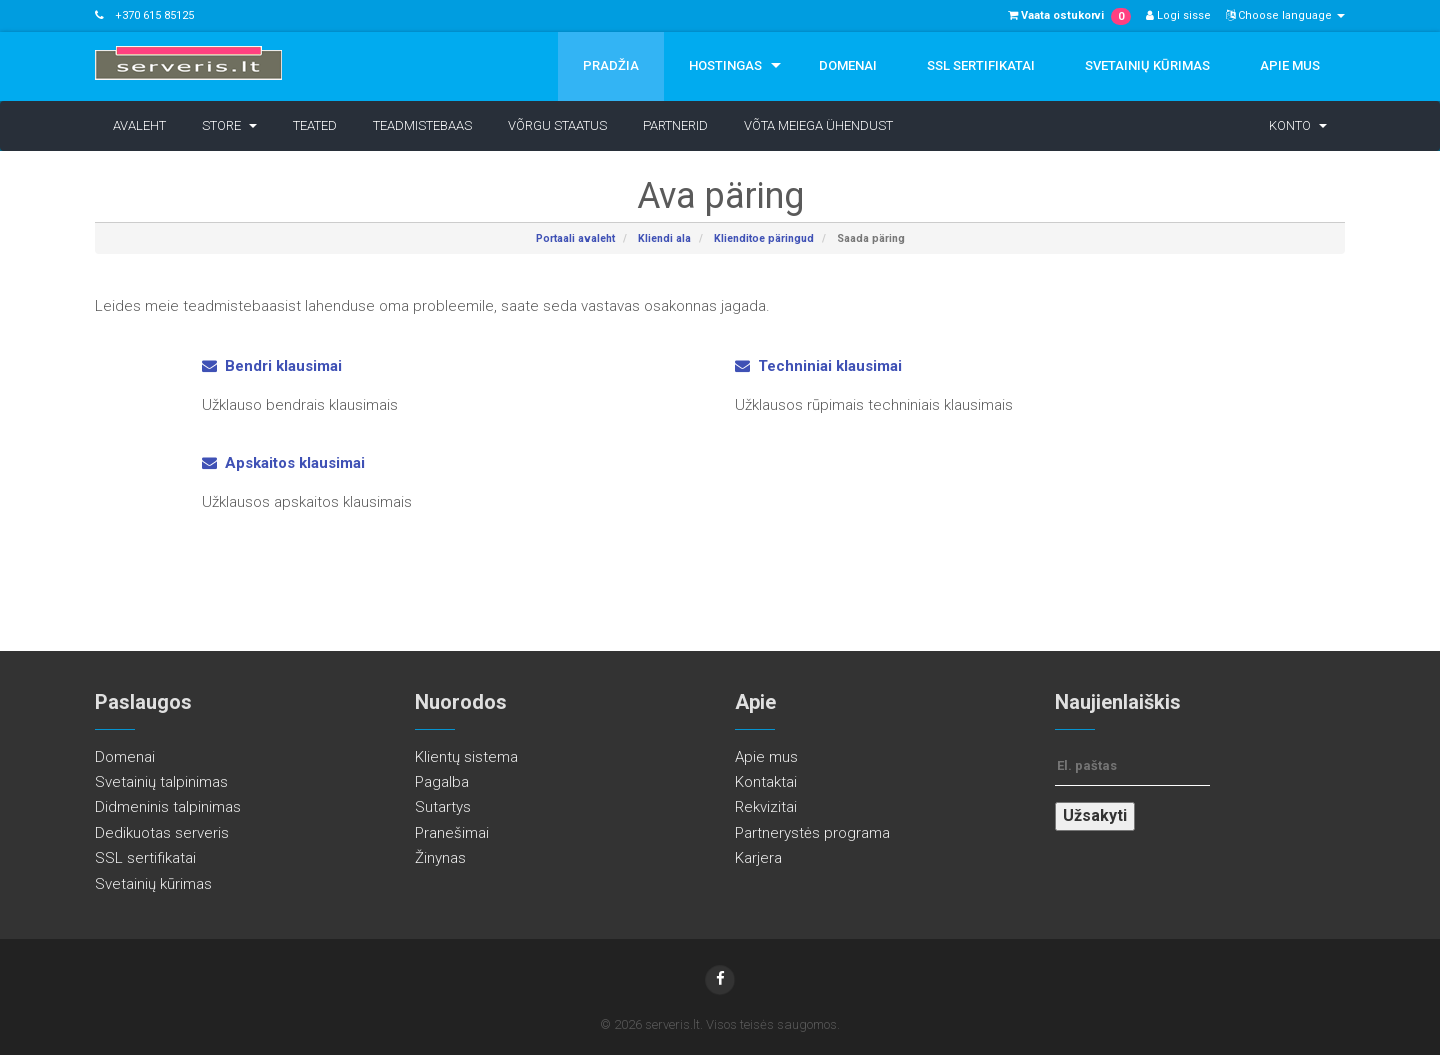  Describe the element at coordinates (442, 782) in the screenshot. I see `Pagalba` at that location.